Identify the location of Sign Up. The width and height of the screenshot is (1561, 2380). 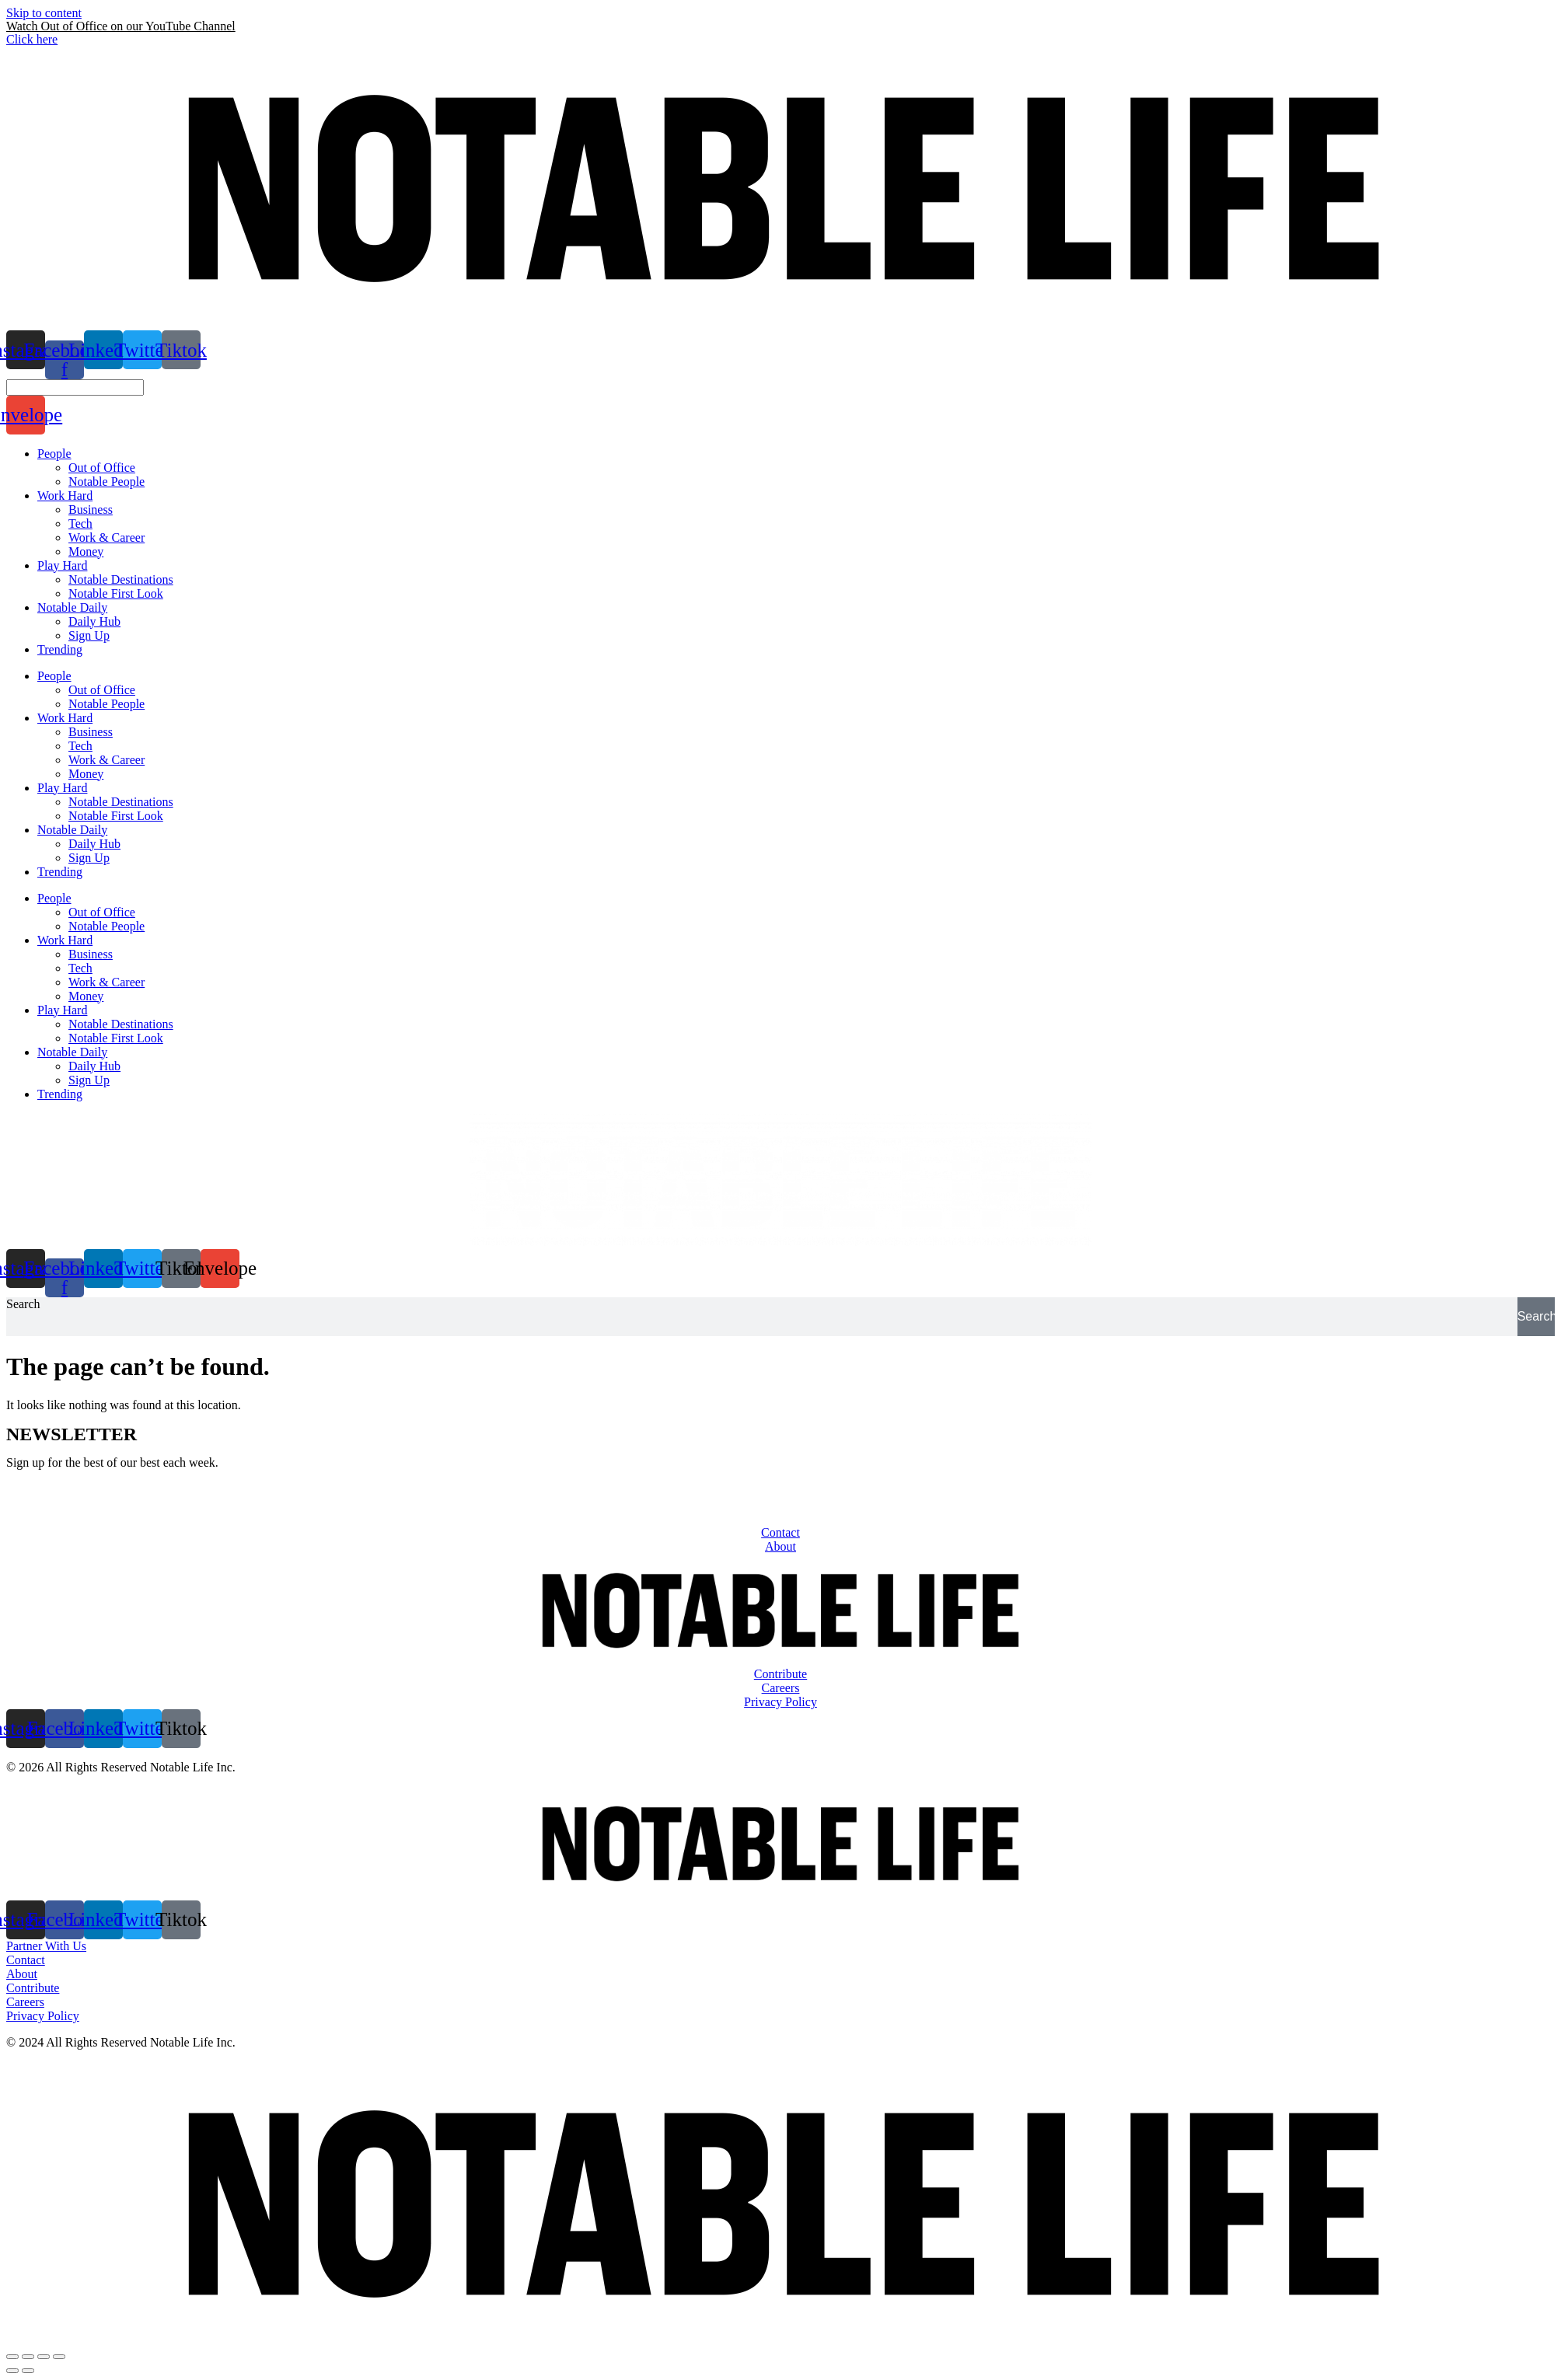
(89, 857).